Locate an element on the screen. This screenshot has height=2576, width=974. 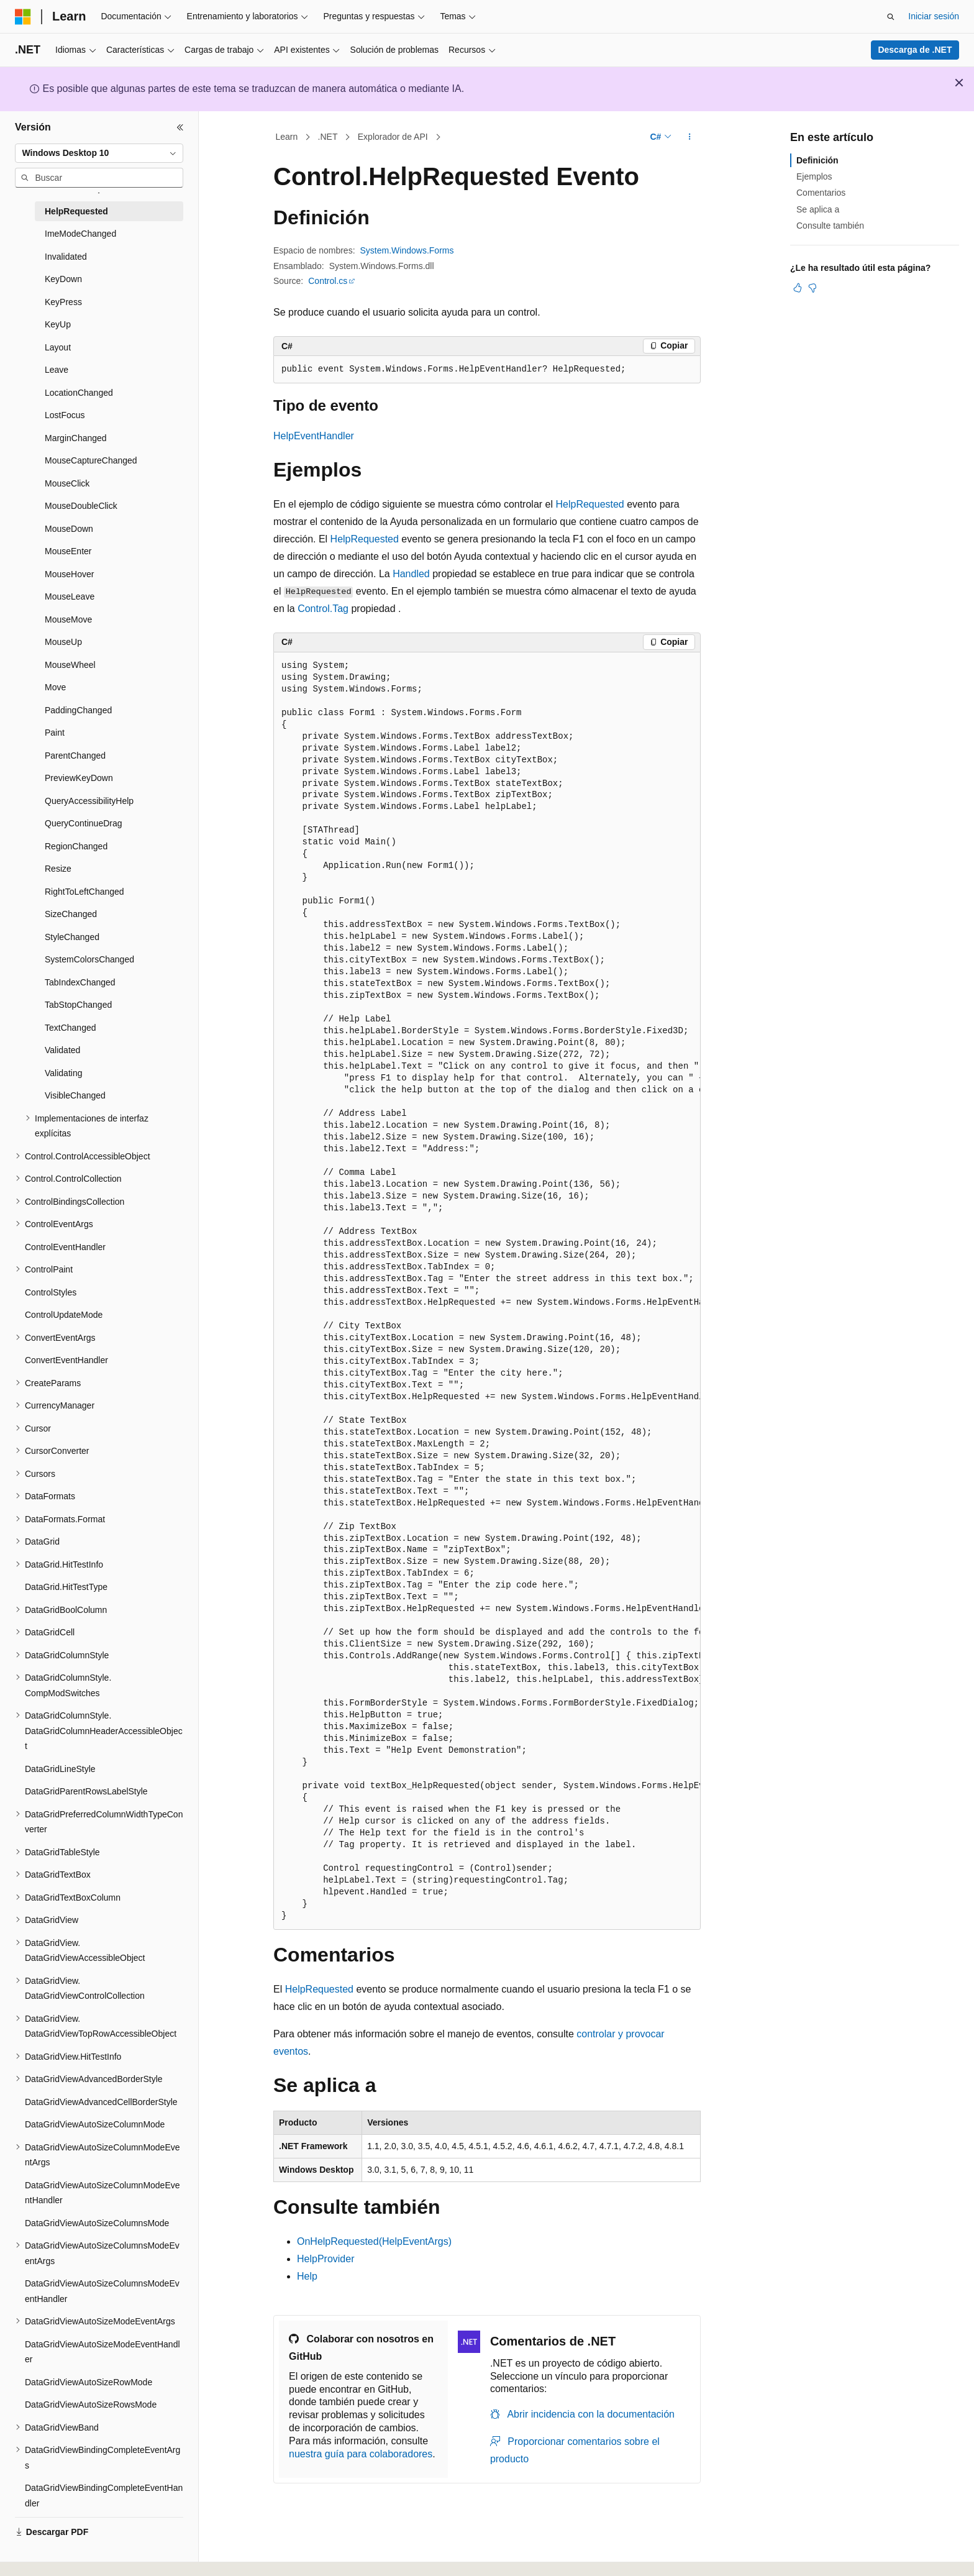
VisibleChanged [treeitem] is located at coordinates (75, 1095).